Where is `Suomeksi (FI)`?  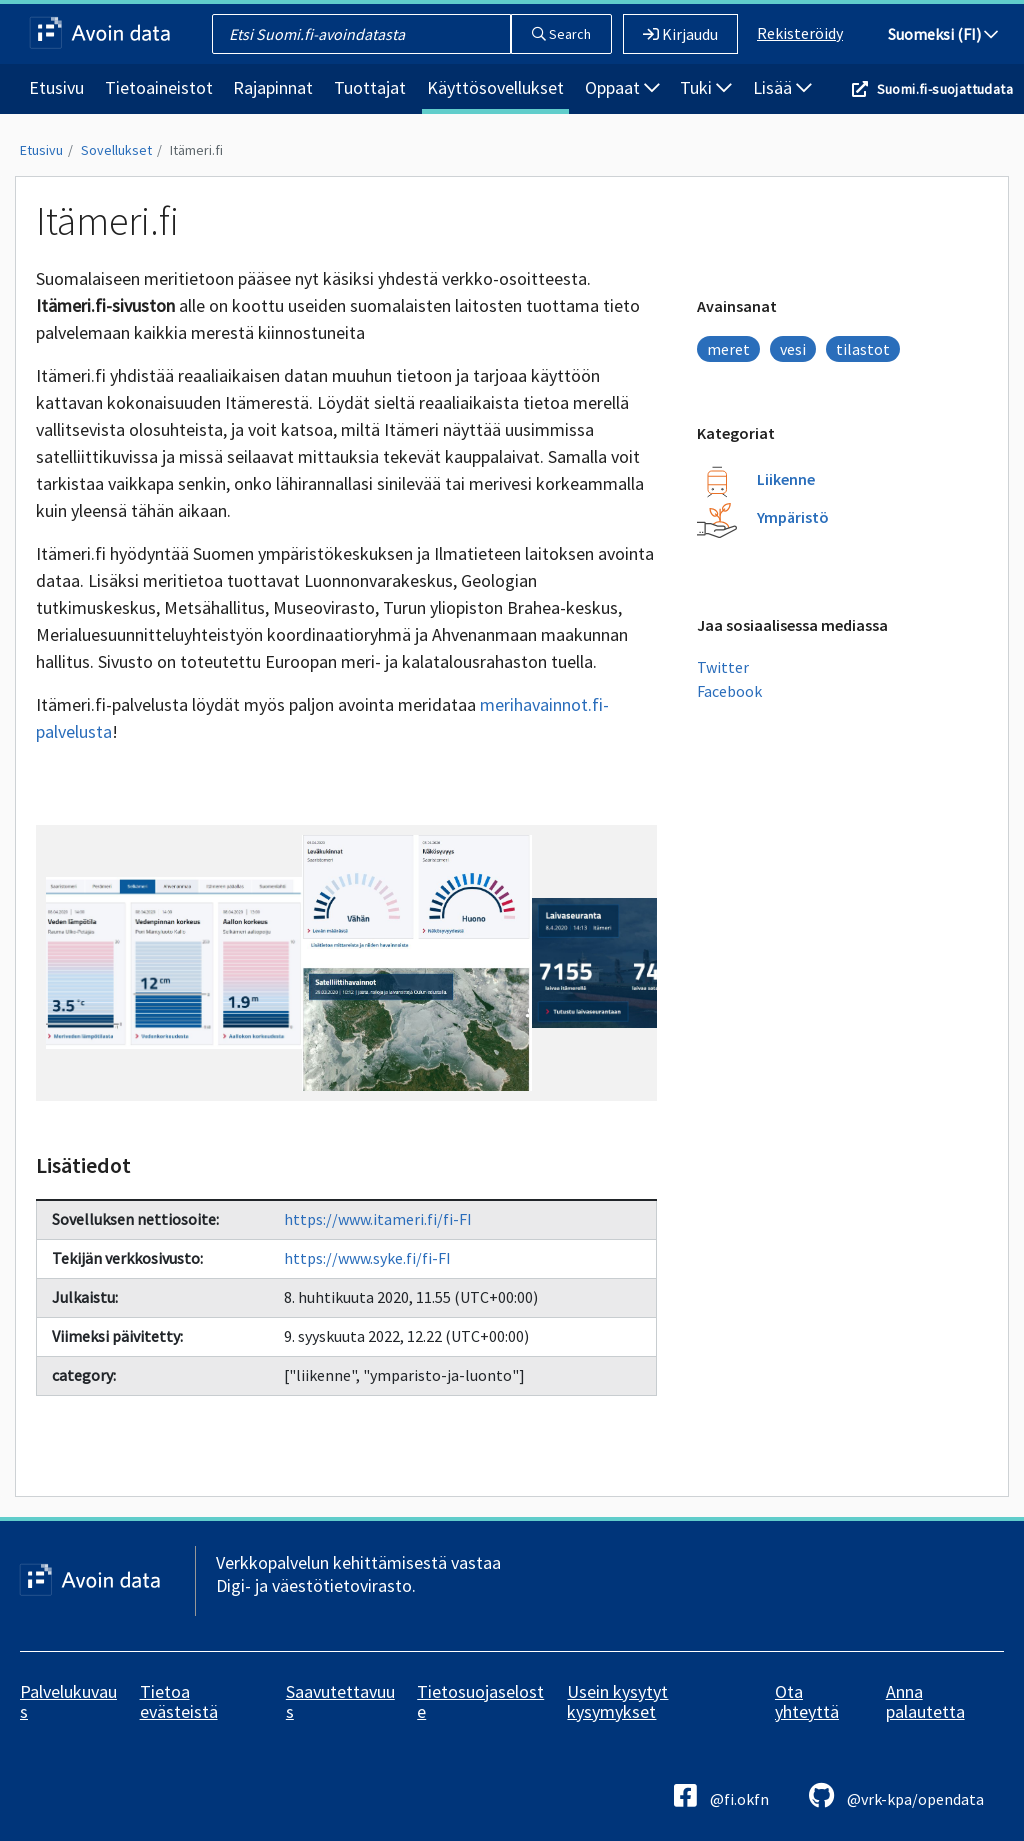
Suomeksi (FI) is located at coordinates (943, 34).